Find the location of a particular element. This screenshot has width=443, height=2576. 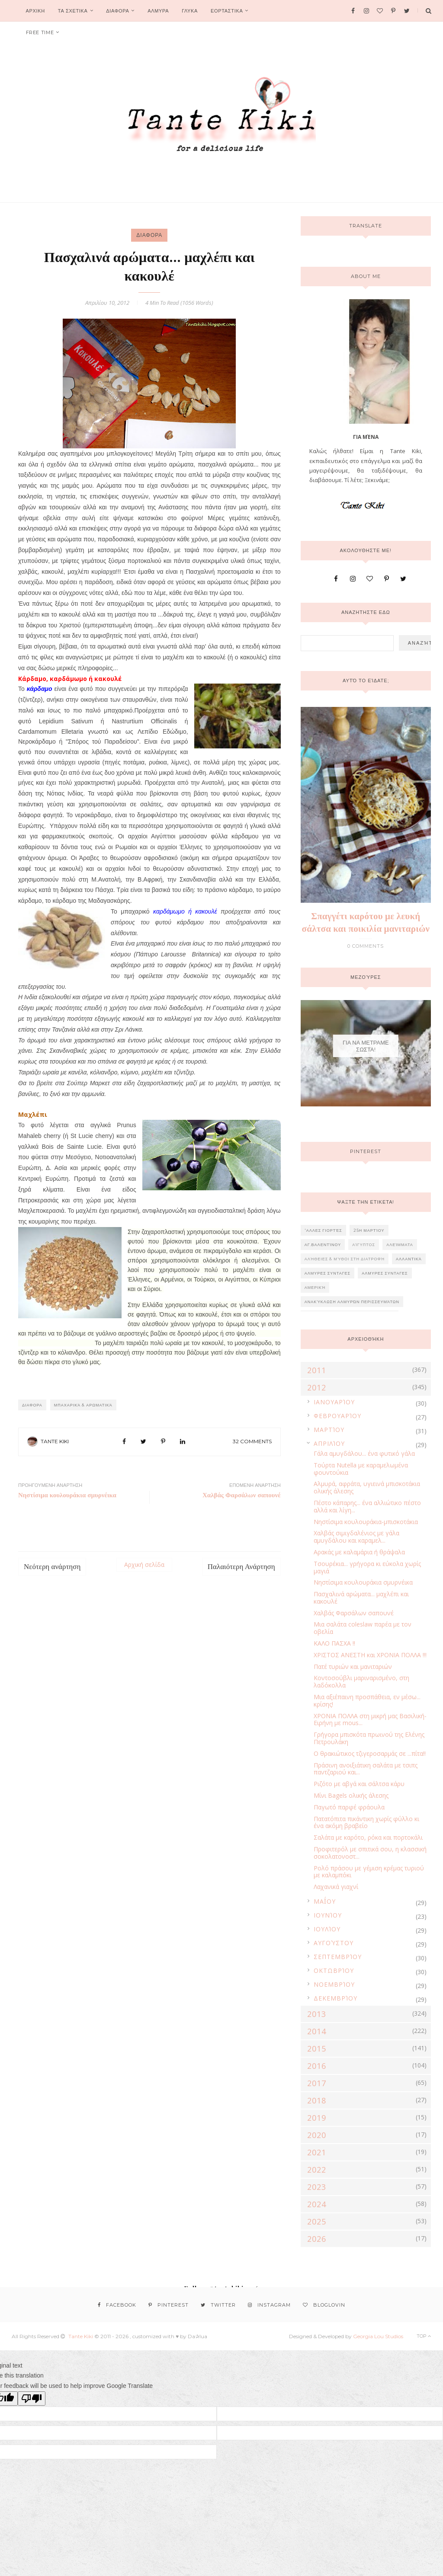

Αλήθειες & Μύθοι στη διατροφή is located at coordinates (345, 1258).